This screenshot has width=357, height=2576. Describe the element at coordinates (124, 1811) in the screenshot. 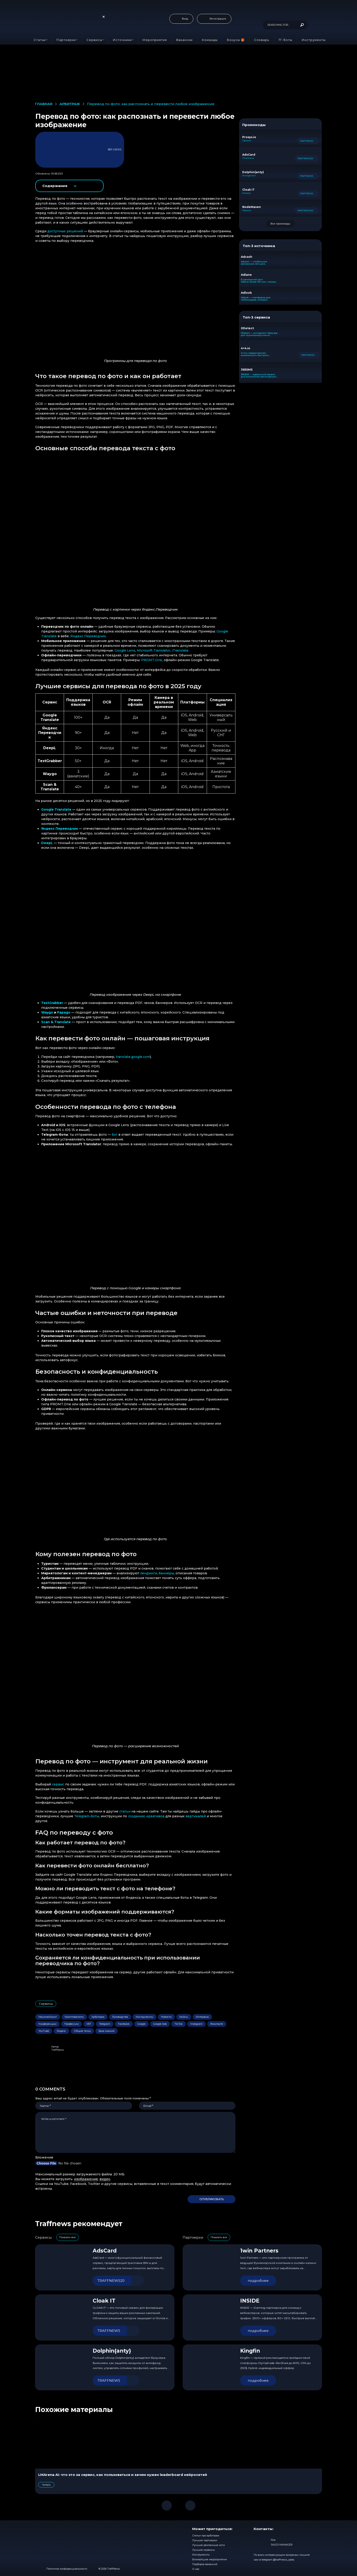

I see `статьи [статьи (opens in a new tab)]` at that location.